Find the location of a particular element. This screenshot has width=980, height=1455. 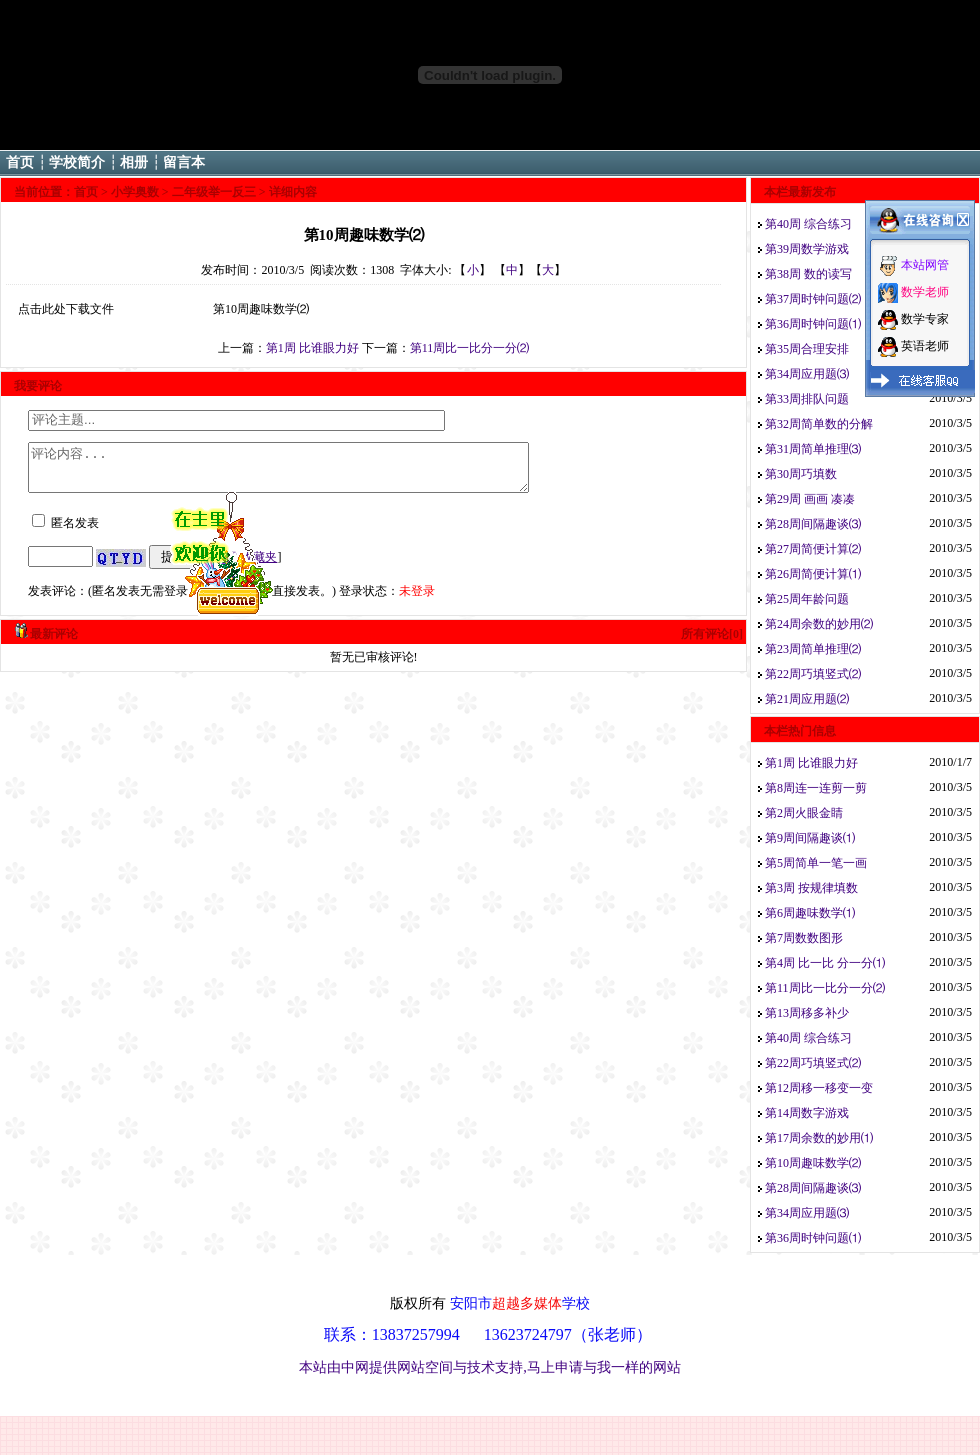

第37周时钟问题⑵ is located at coordinates (813, 299).